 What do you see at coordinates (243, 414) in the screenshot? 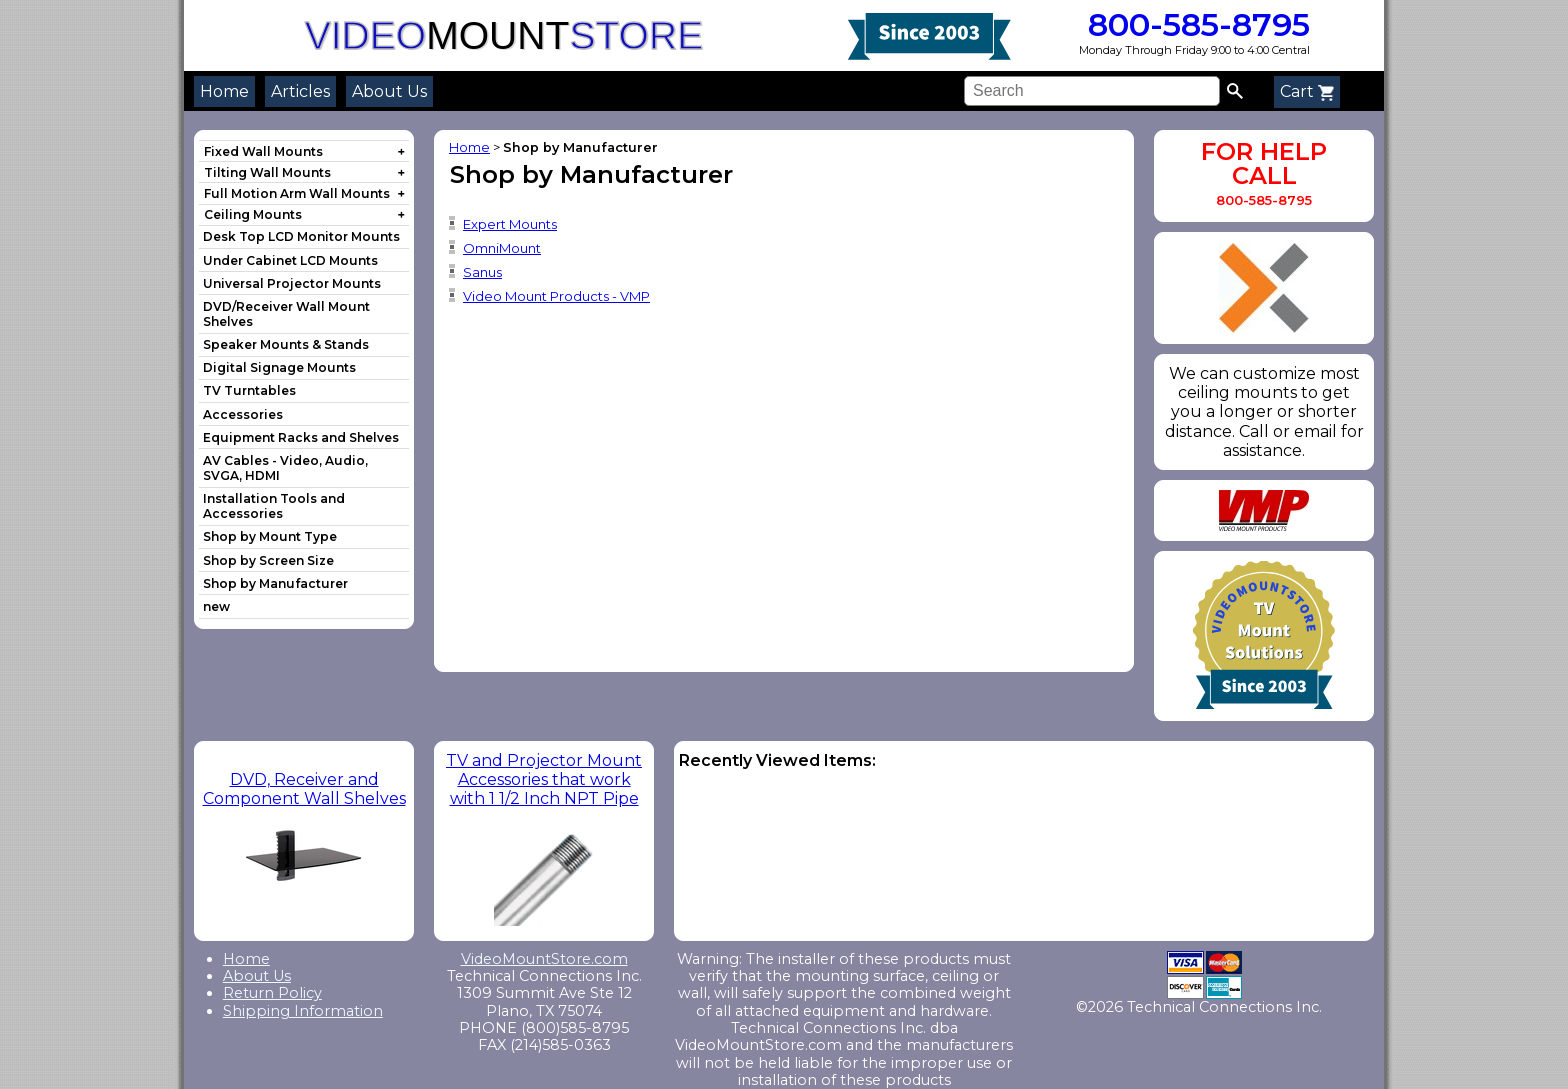
I see `Accessories` at bounding box center [243, 414].